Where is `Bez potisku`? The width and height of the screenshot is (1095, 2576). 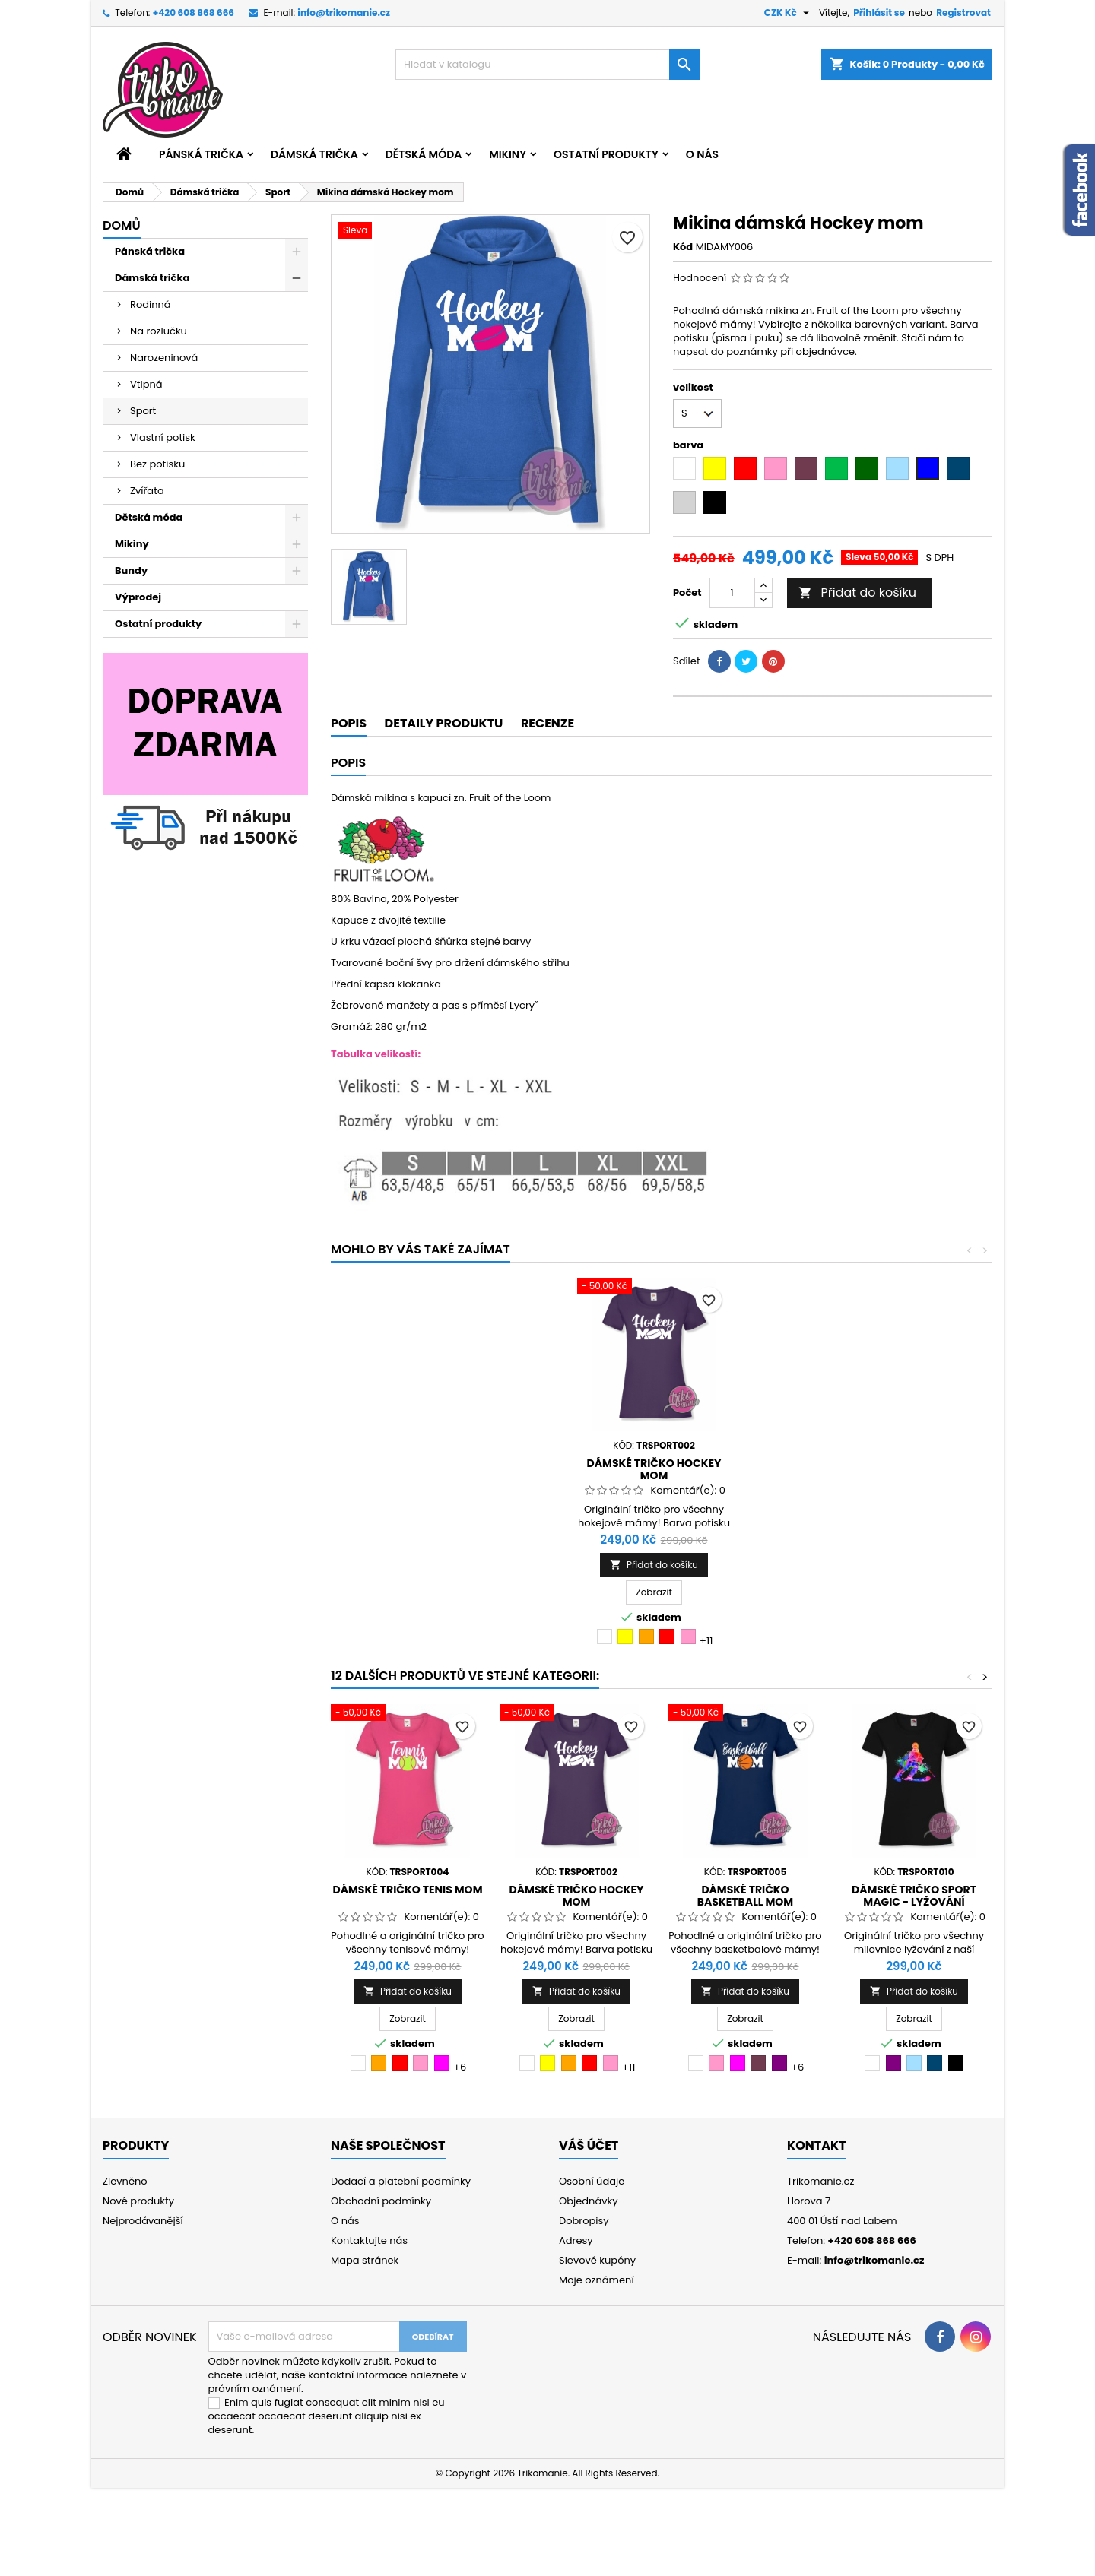 Bez potisku is located at coordinates (157, 464).